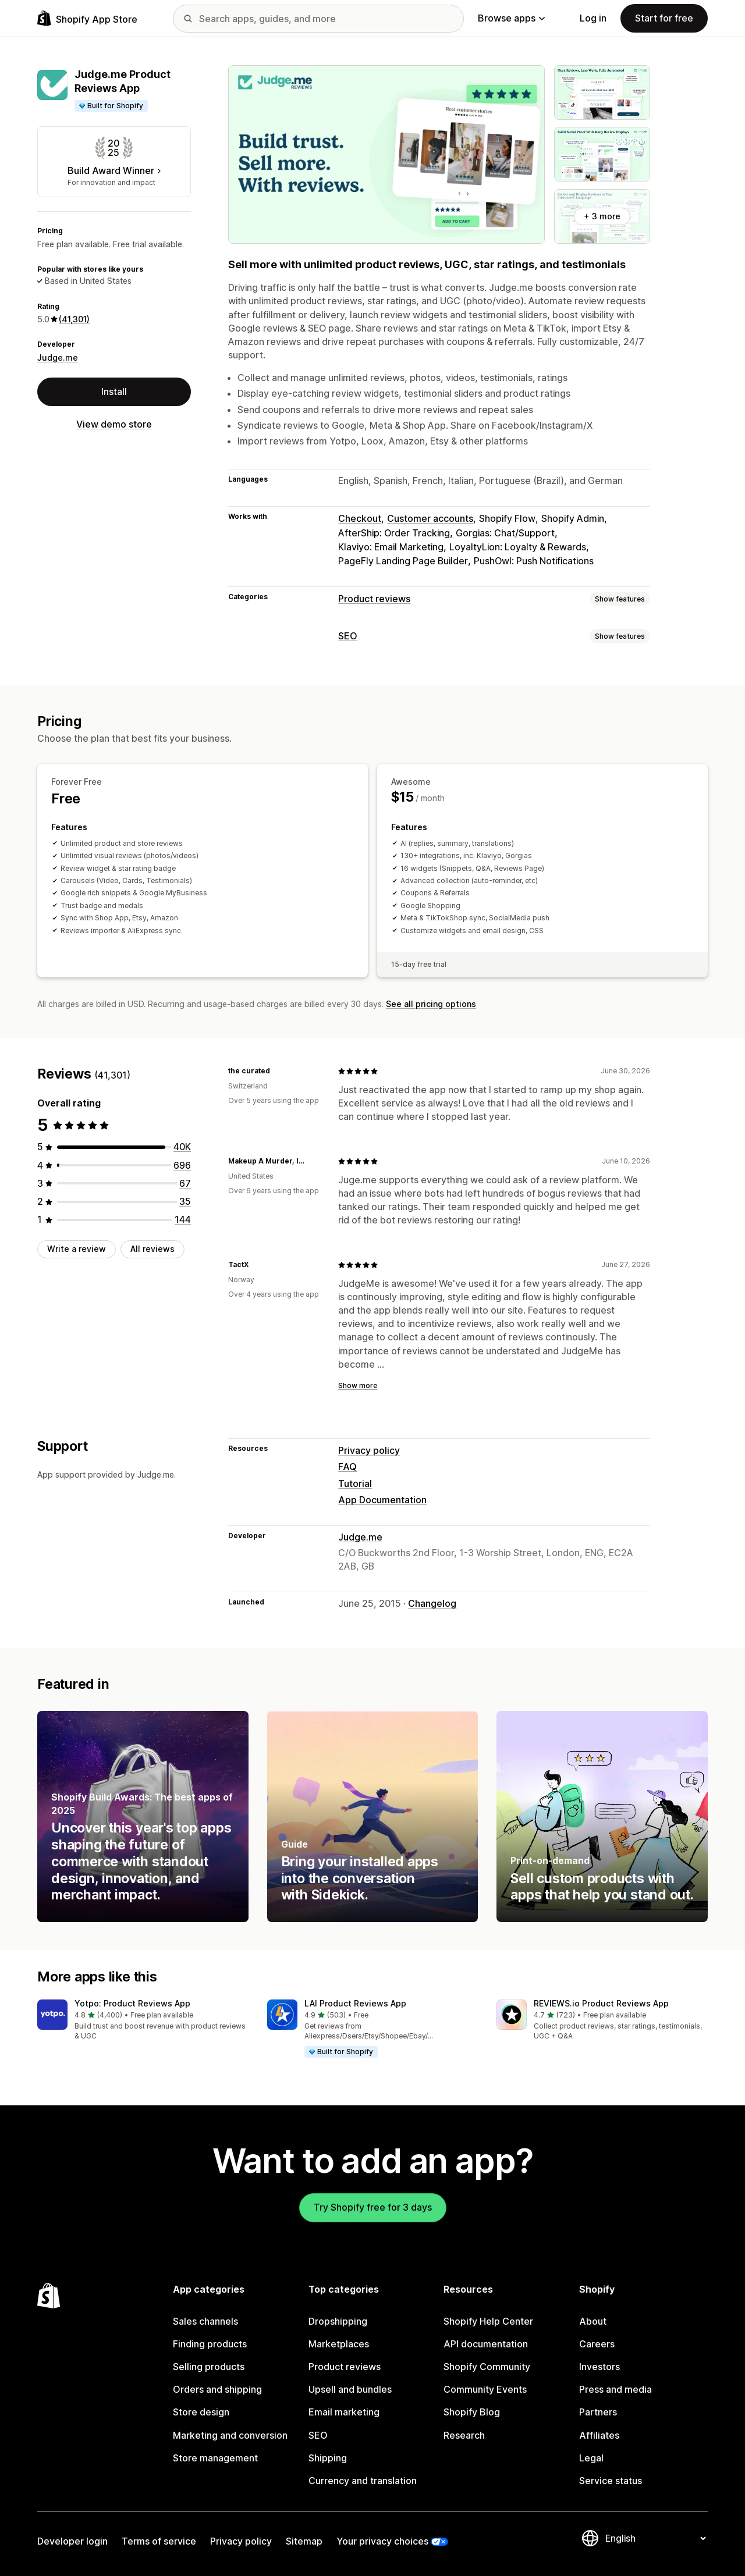 The width and height of the screenshot is (745, 2576). What do you see at coordinates (598, 2412) in the screenshot?
I see `Partners` at bounding box center [598, 2412].